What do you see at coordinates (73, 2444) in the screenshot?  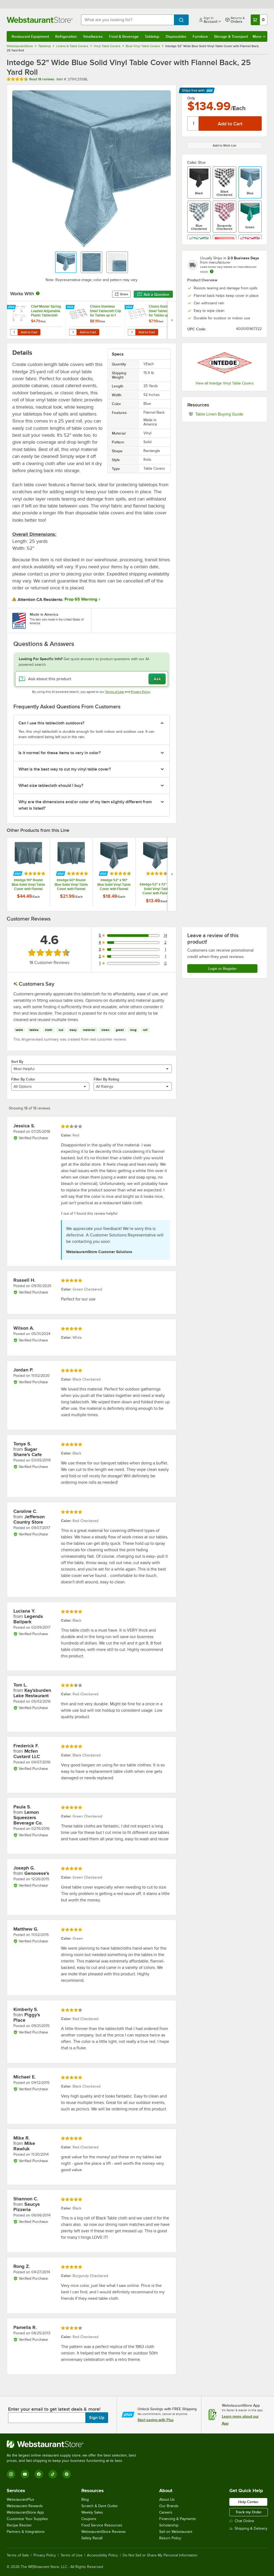 I see `[WebstaurantStore]` at bounding box center [73, 2444].